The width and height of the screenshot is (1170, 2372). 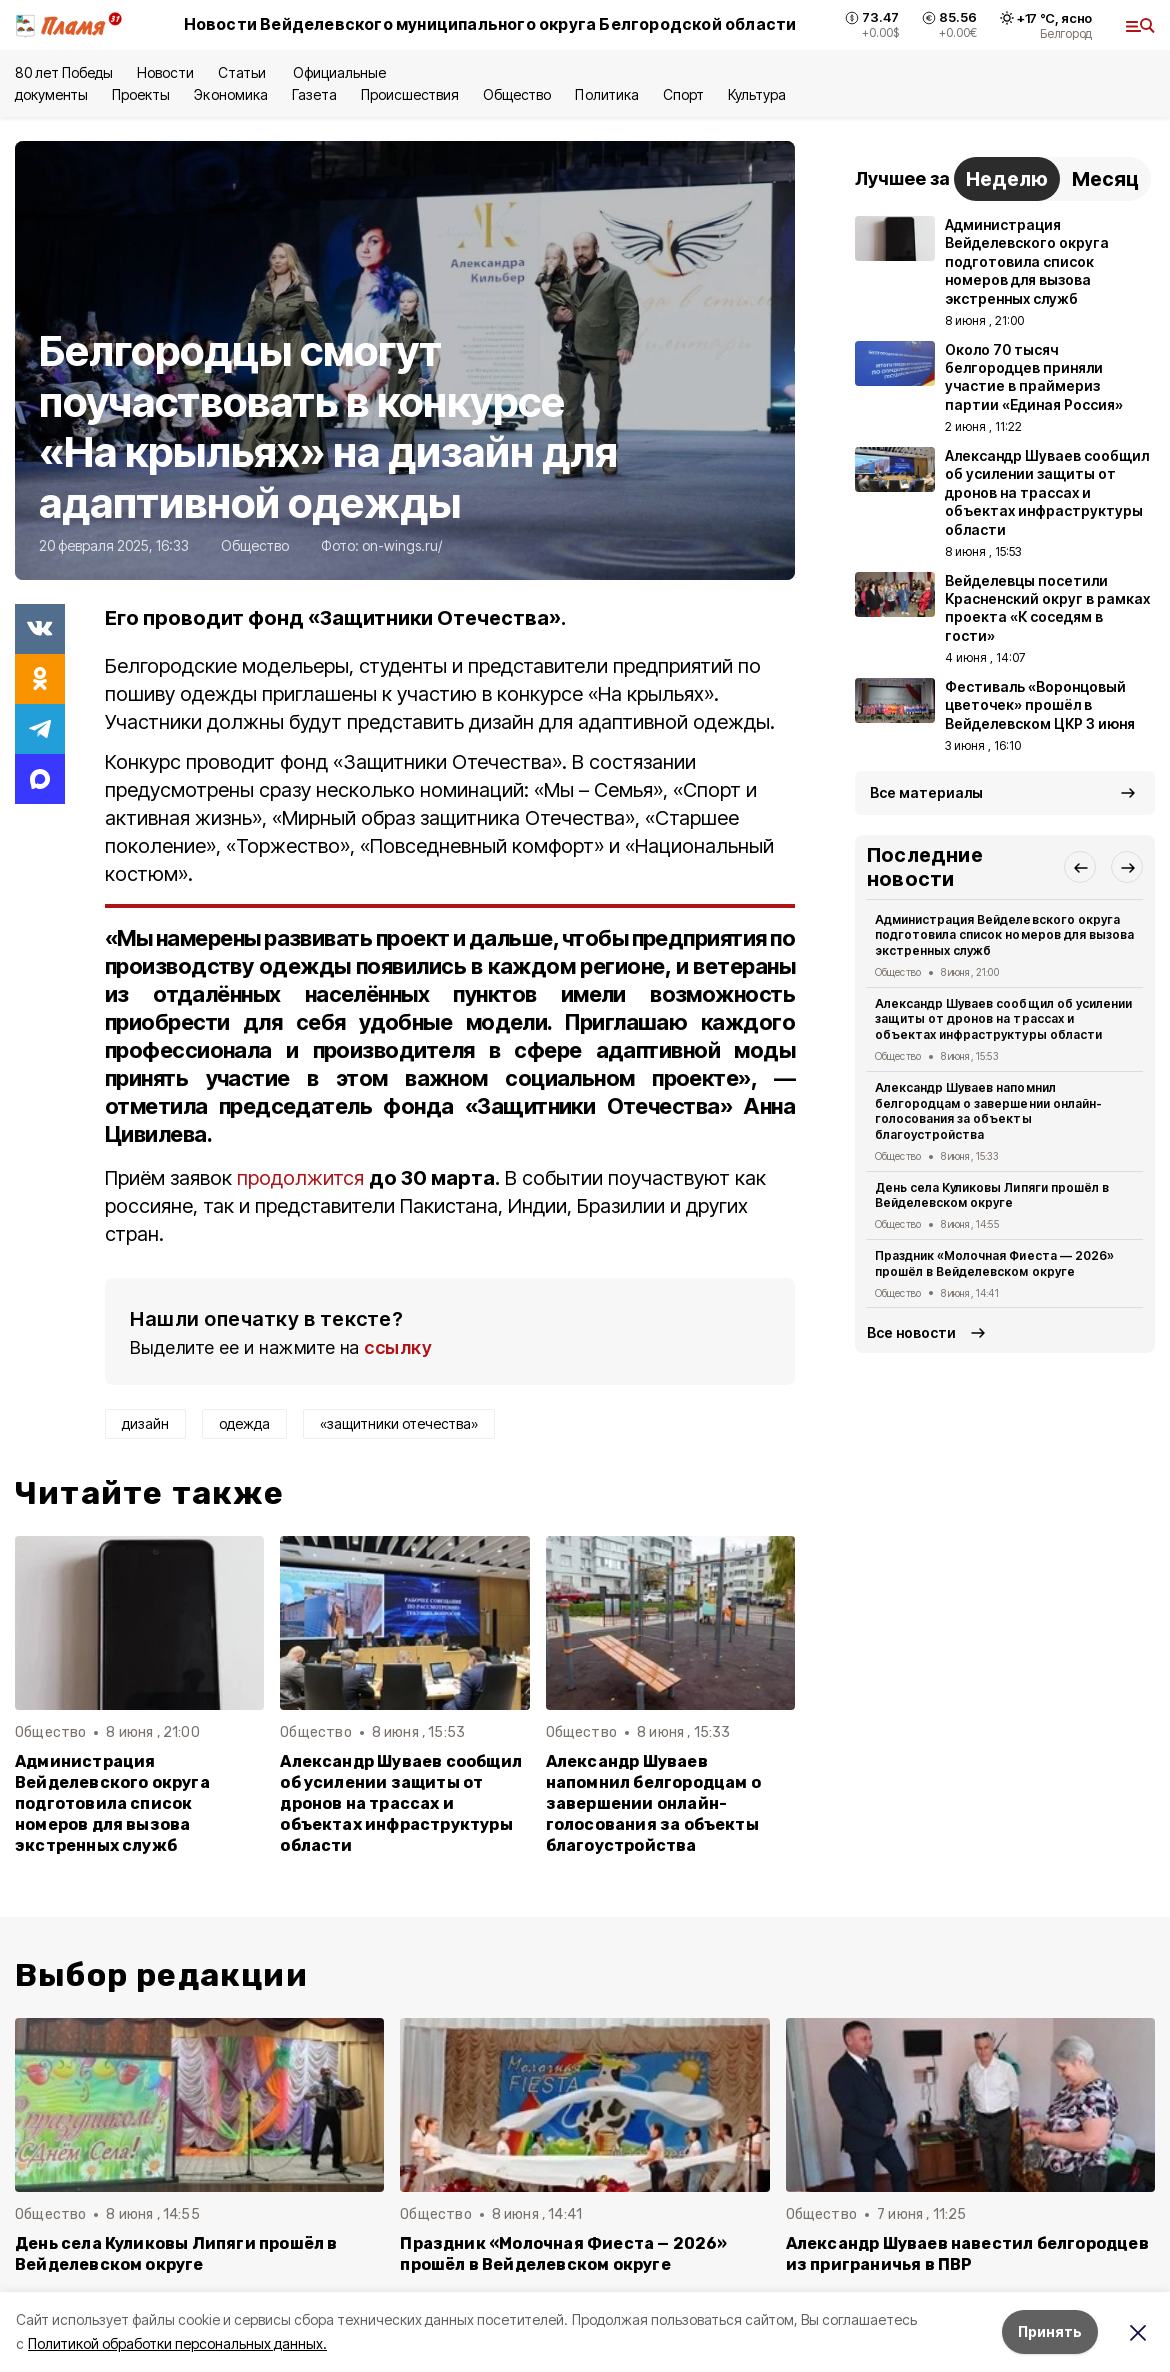 What do you see at coordinates (165, 72) in the screenshot?
I see `Новости` at bounding box center [165, 72].